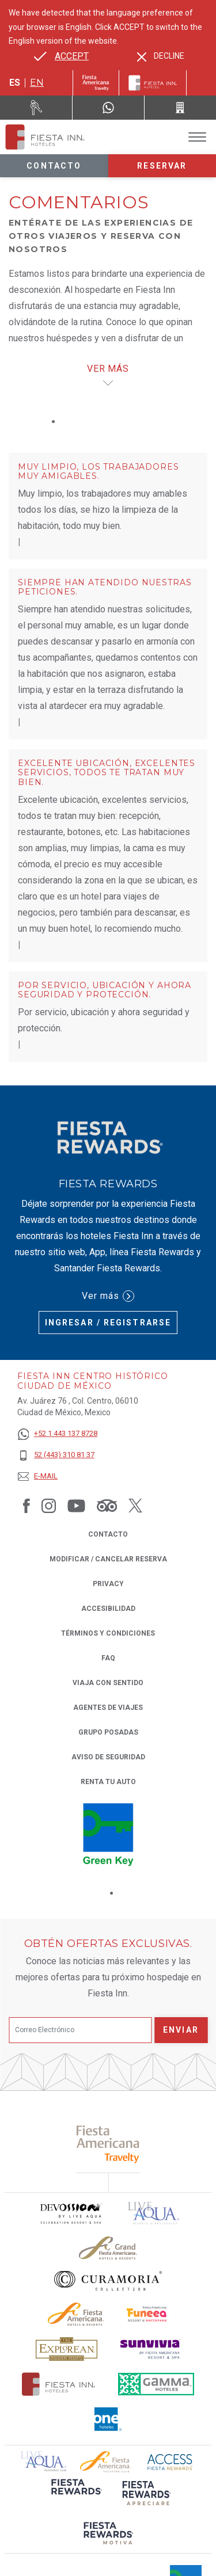 The height and width of the screenshot is (2576, 216). What do you see at coordinates (108, 1609) in the screenshot?
I see `ACCESIBILIDAD` at bounding box center [108, 1609].